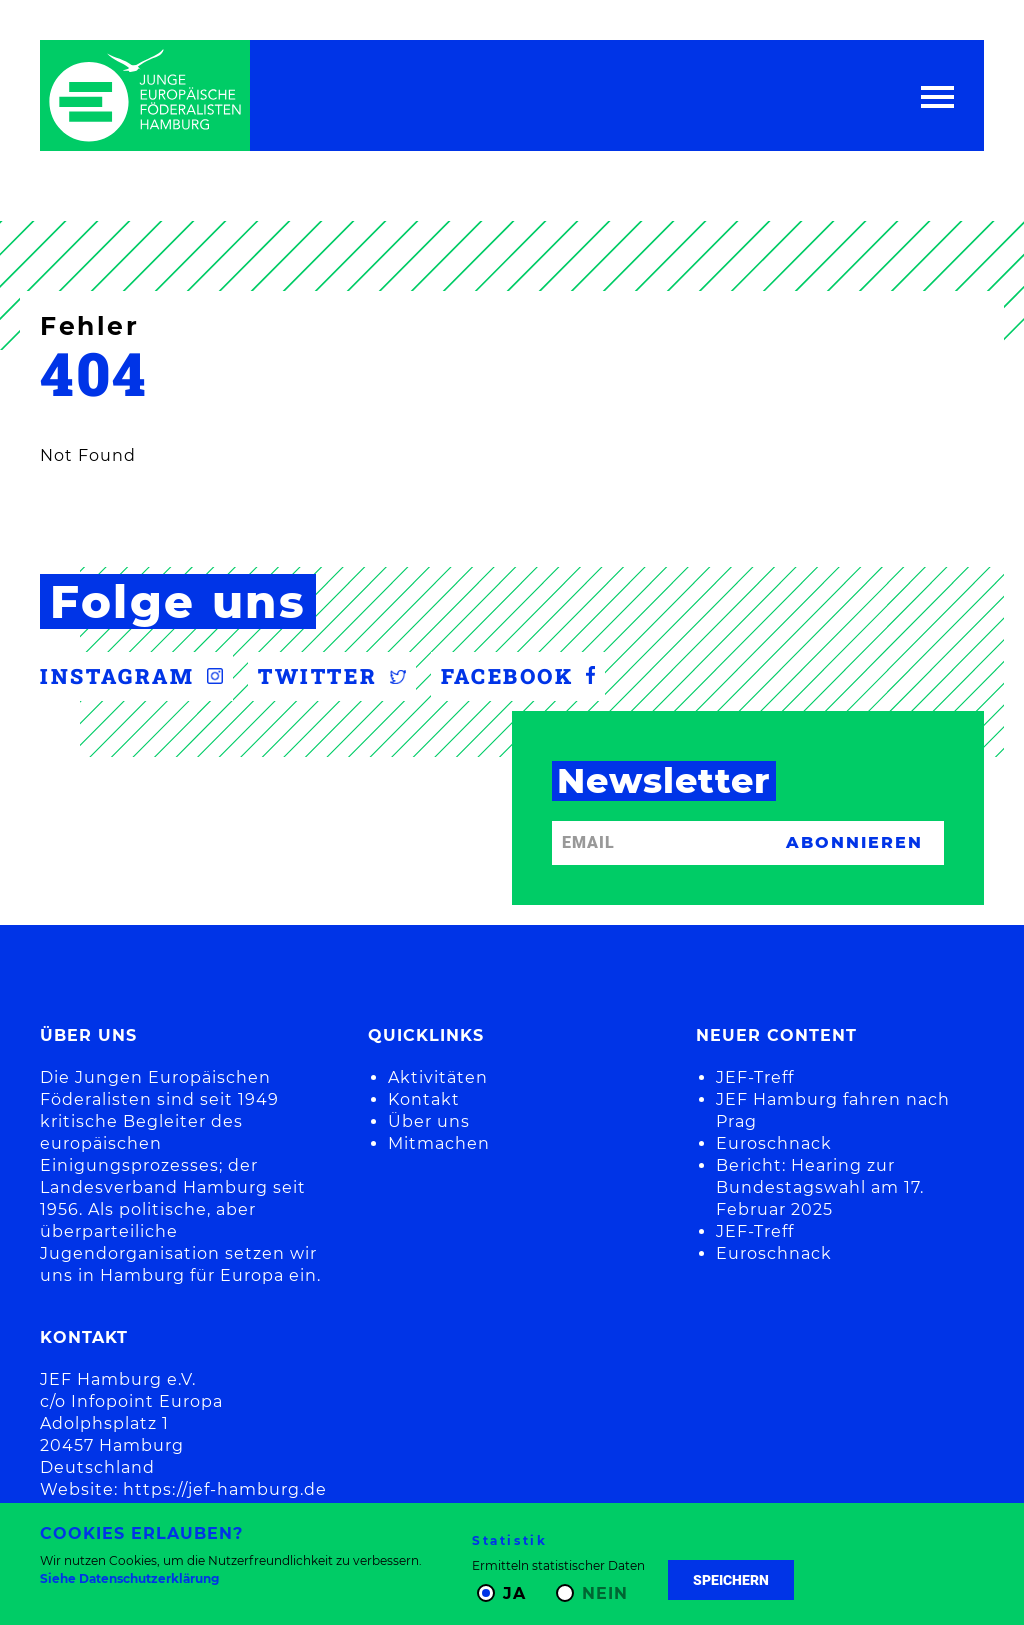  I want to click on Nein, so click(605, 1593).